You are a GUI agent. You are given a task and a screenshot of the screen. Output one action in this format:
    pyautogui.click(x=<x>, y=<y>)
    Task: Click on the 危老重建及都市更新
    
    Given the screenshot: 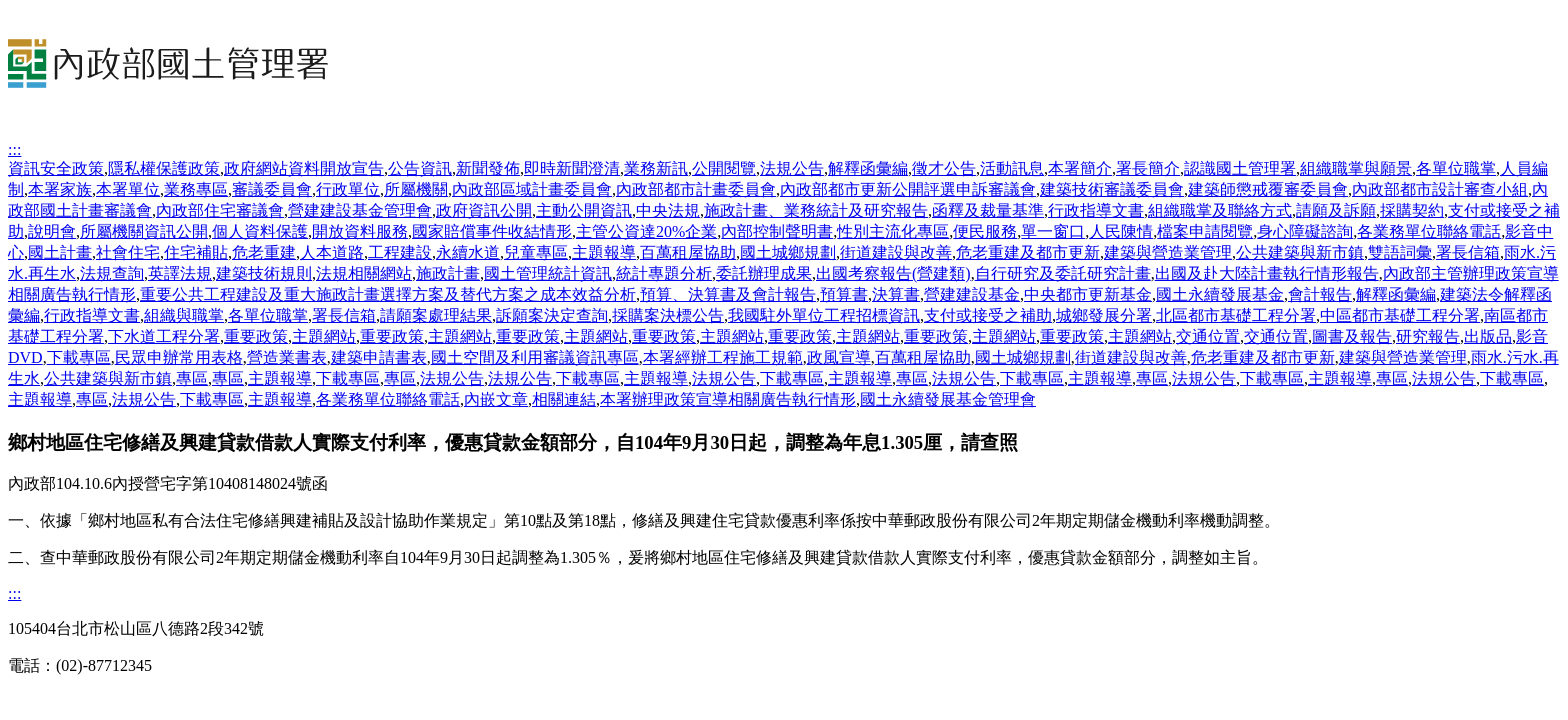 What is the action you would take?
    pyautogui.click(x=1028, y=252)
    